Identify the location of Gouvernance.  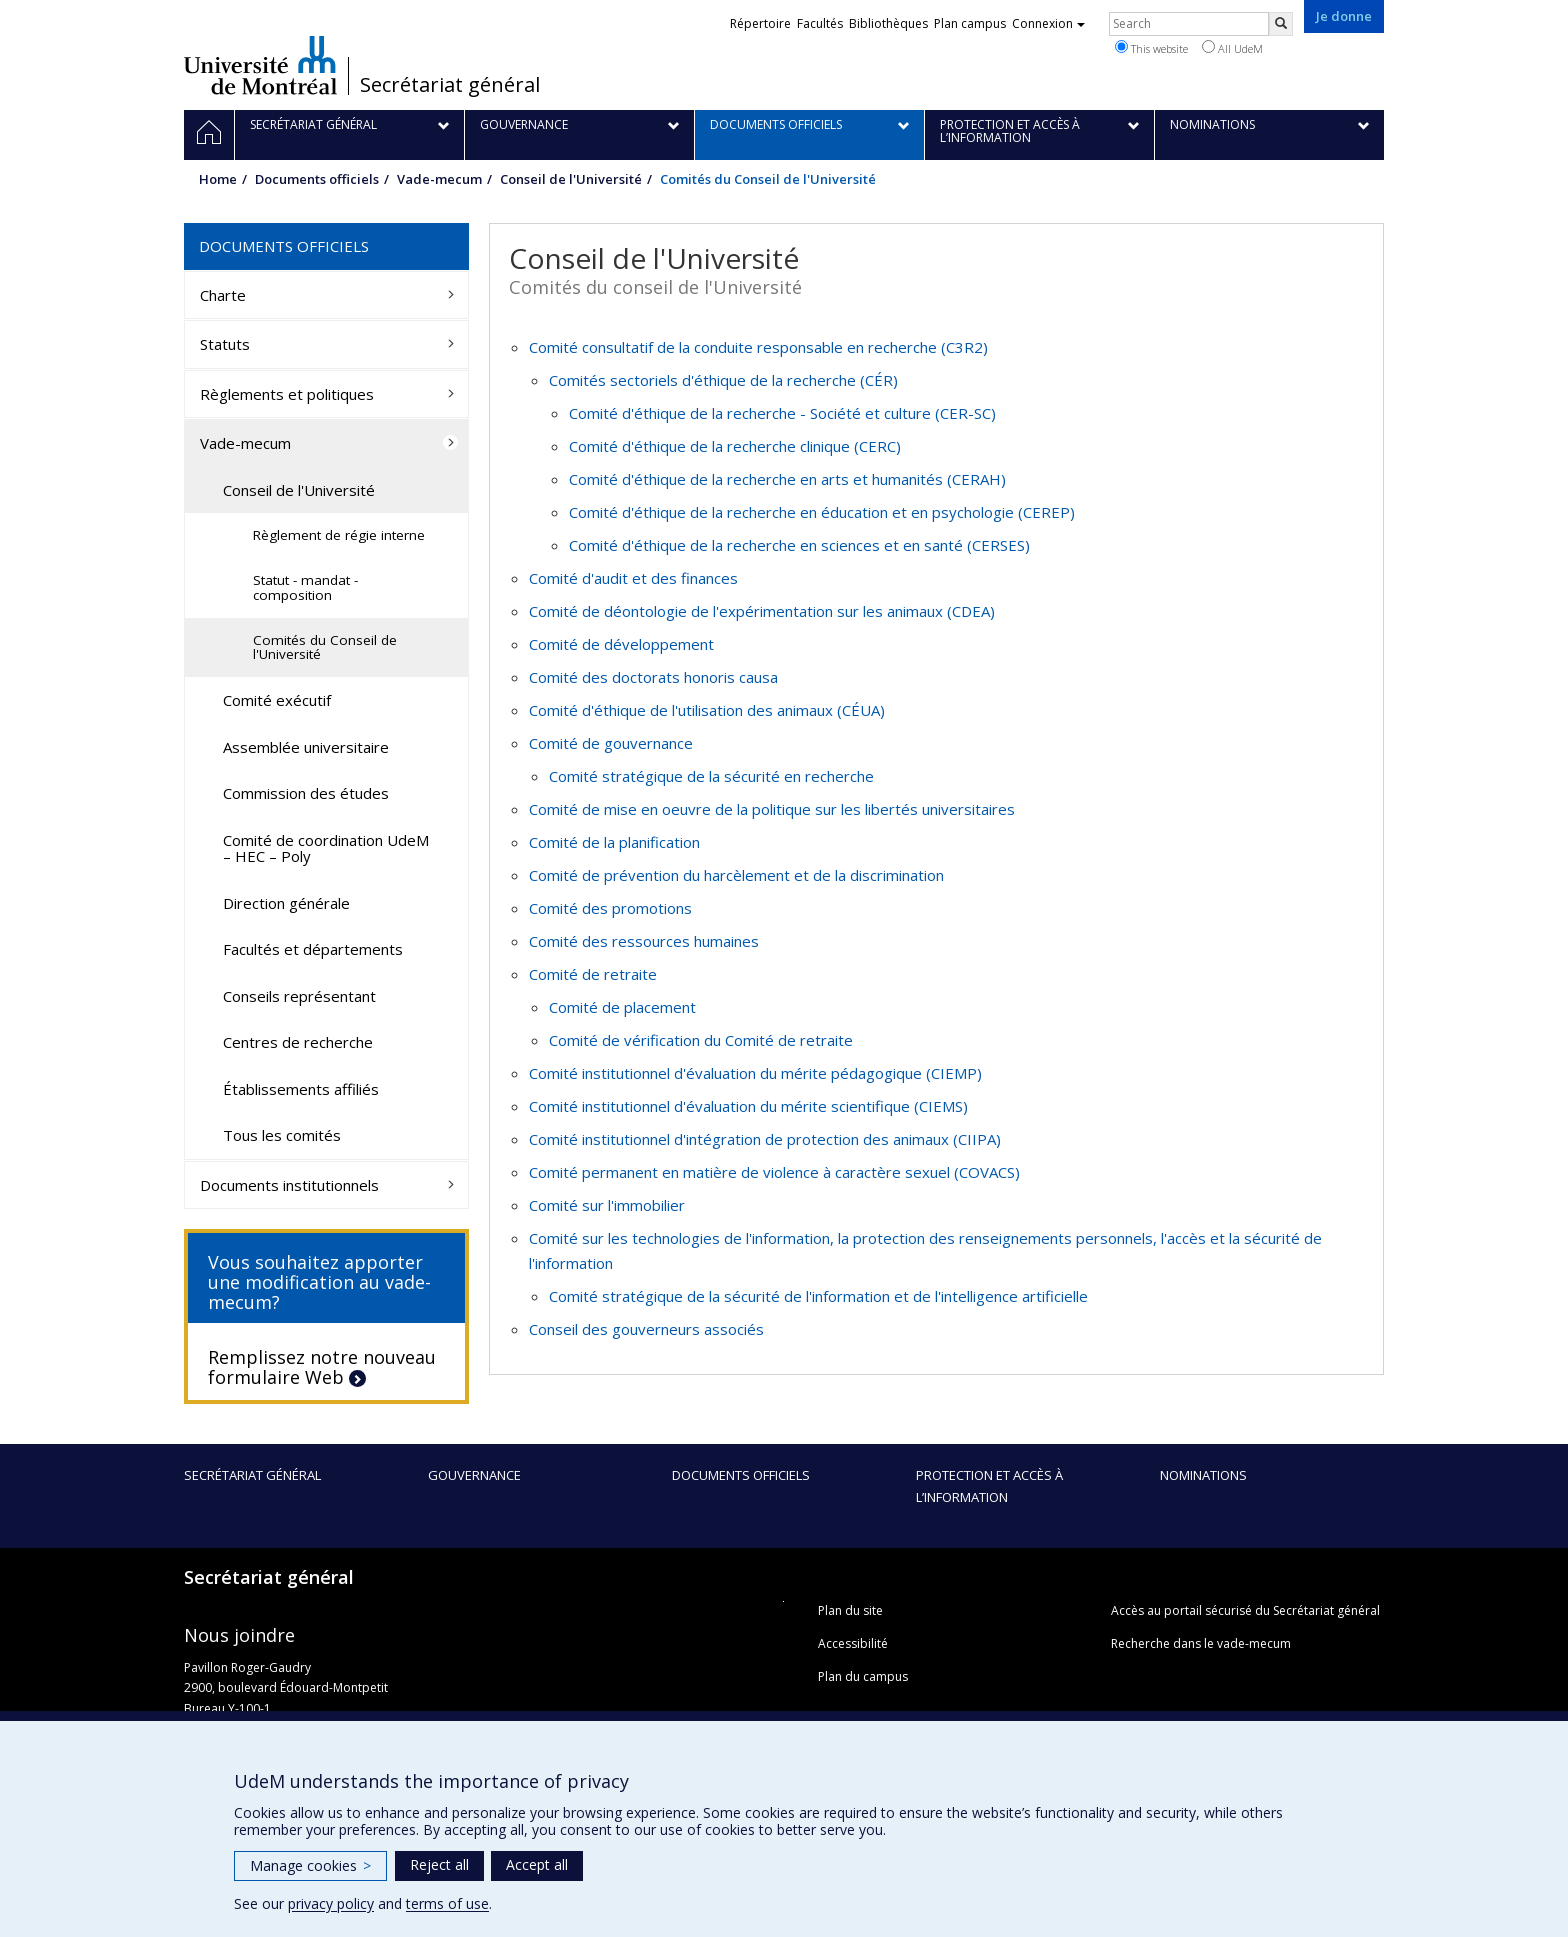
(474, 1475).